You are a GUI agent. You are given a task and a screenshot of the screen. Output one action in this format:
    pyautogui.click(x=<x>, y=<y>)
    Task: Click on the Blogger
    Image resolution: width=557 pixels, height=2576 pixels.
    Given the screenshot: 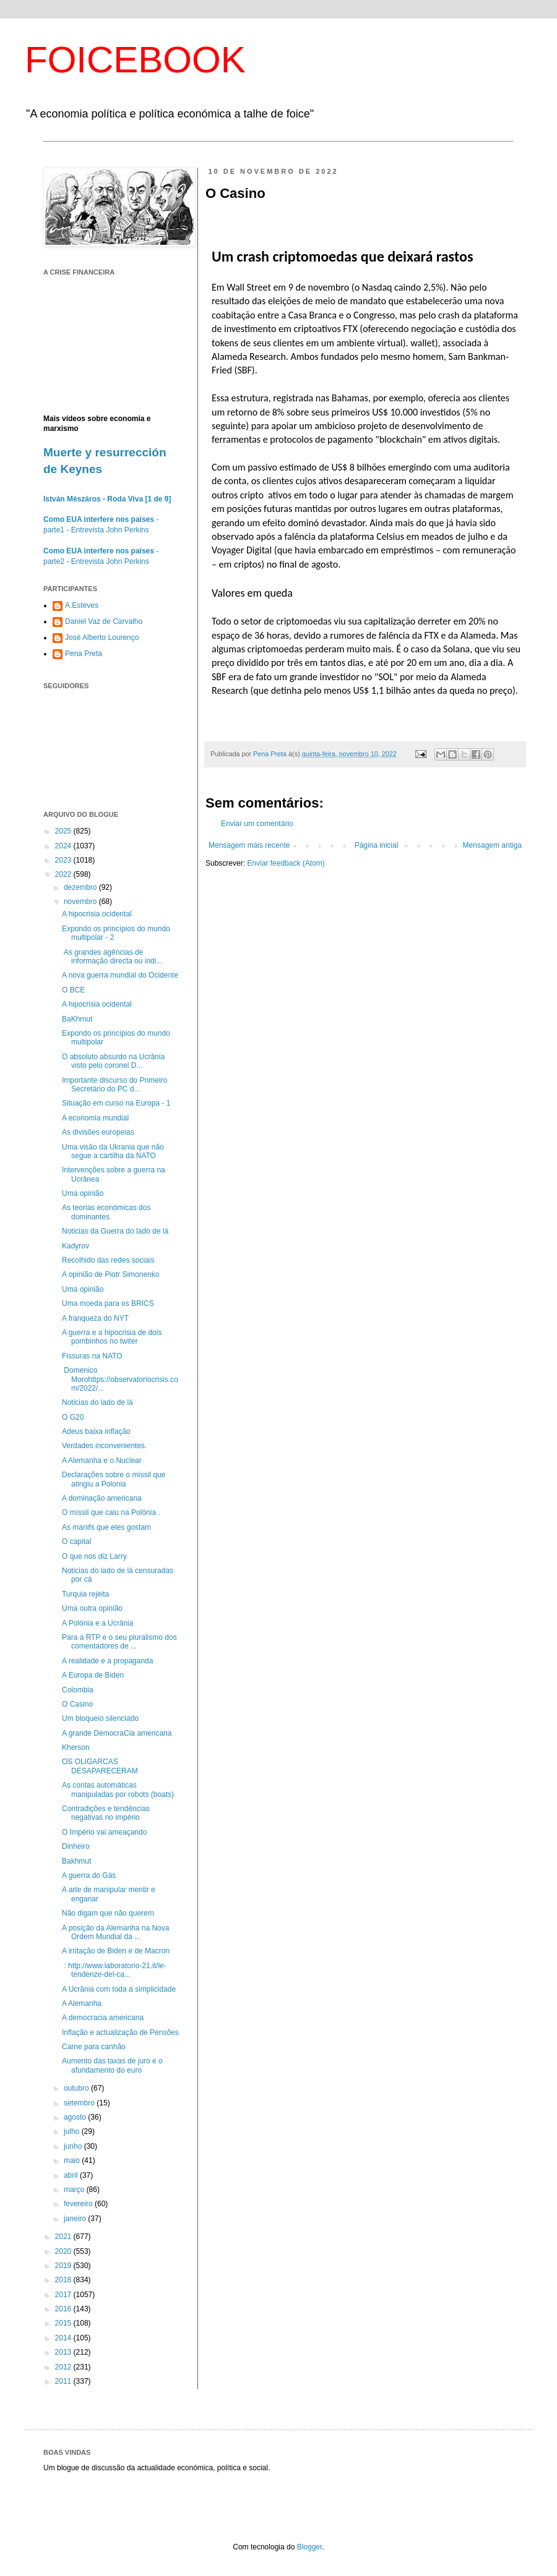 What is the action you would take?
    pyautogui.click(x=309, y=2547)
    